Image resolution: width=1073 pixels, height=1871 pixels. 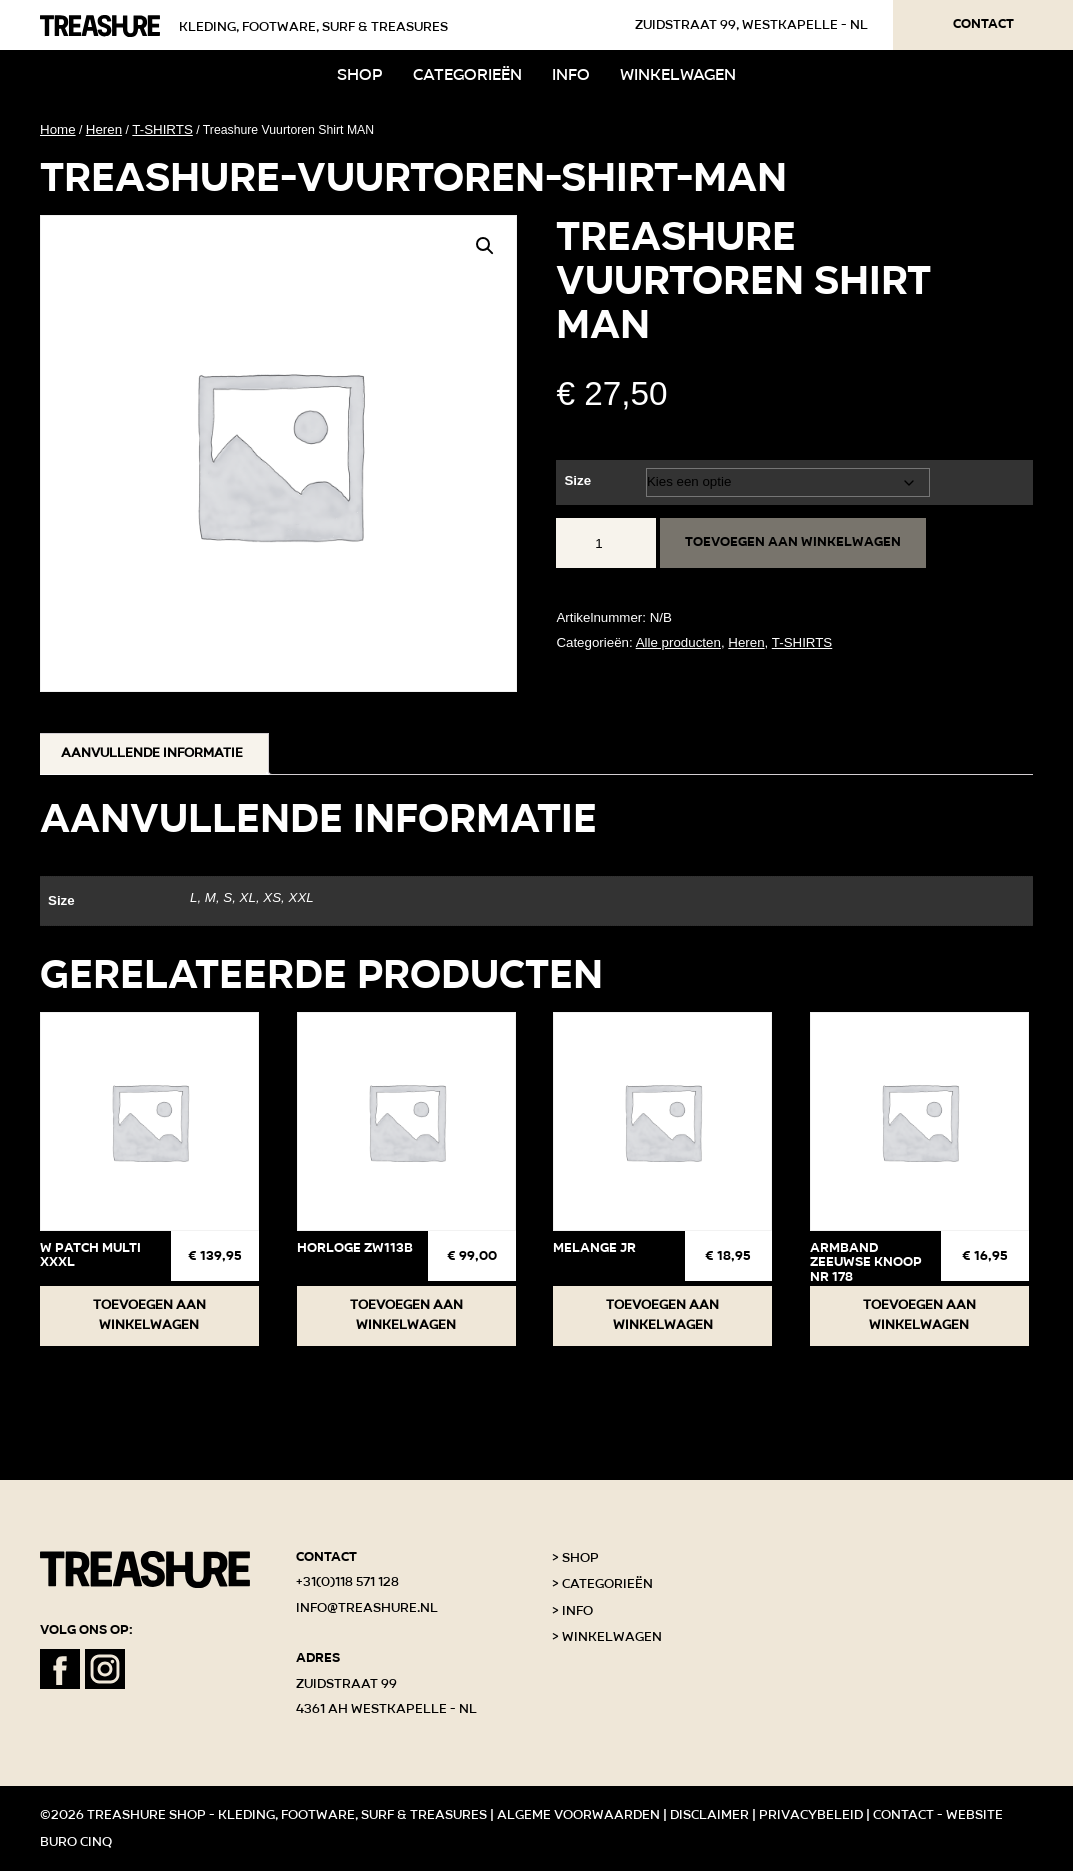 I want to click on Alle producten, so click(x=678, y=642).